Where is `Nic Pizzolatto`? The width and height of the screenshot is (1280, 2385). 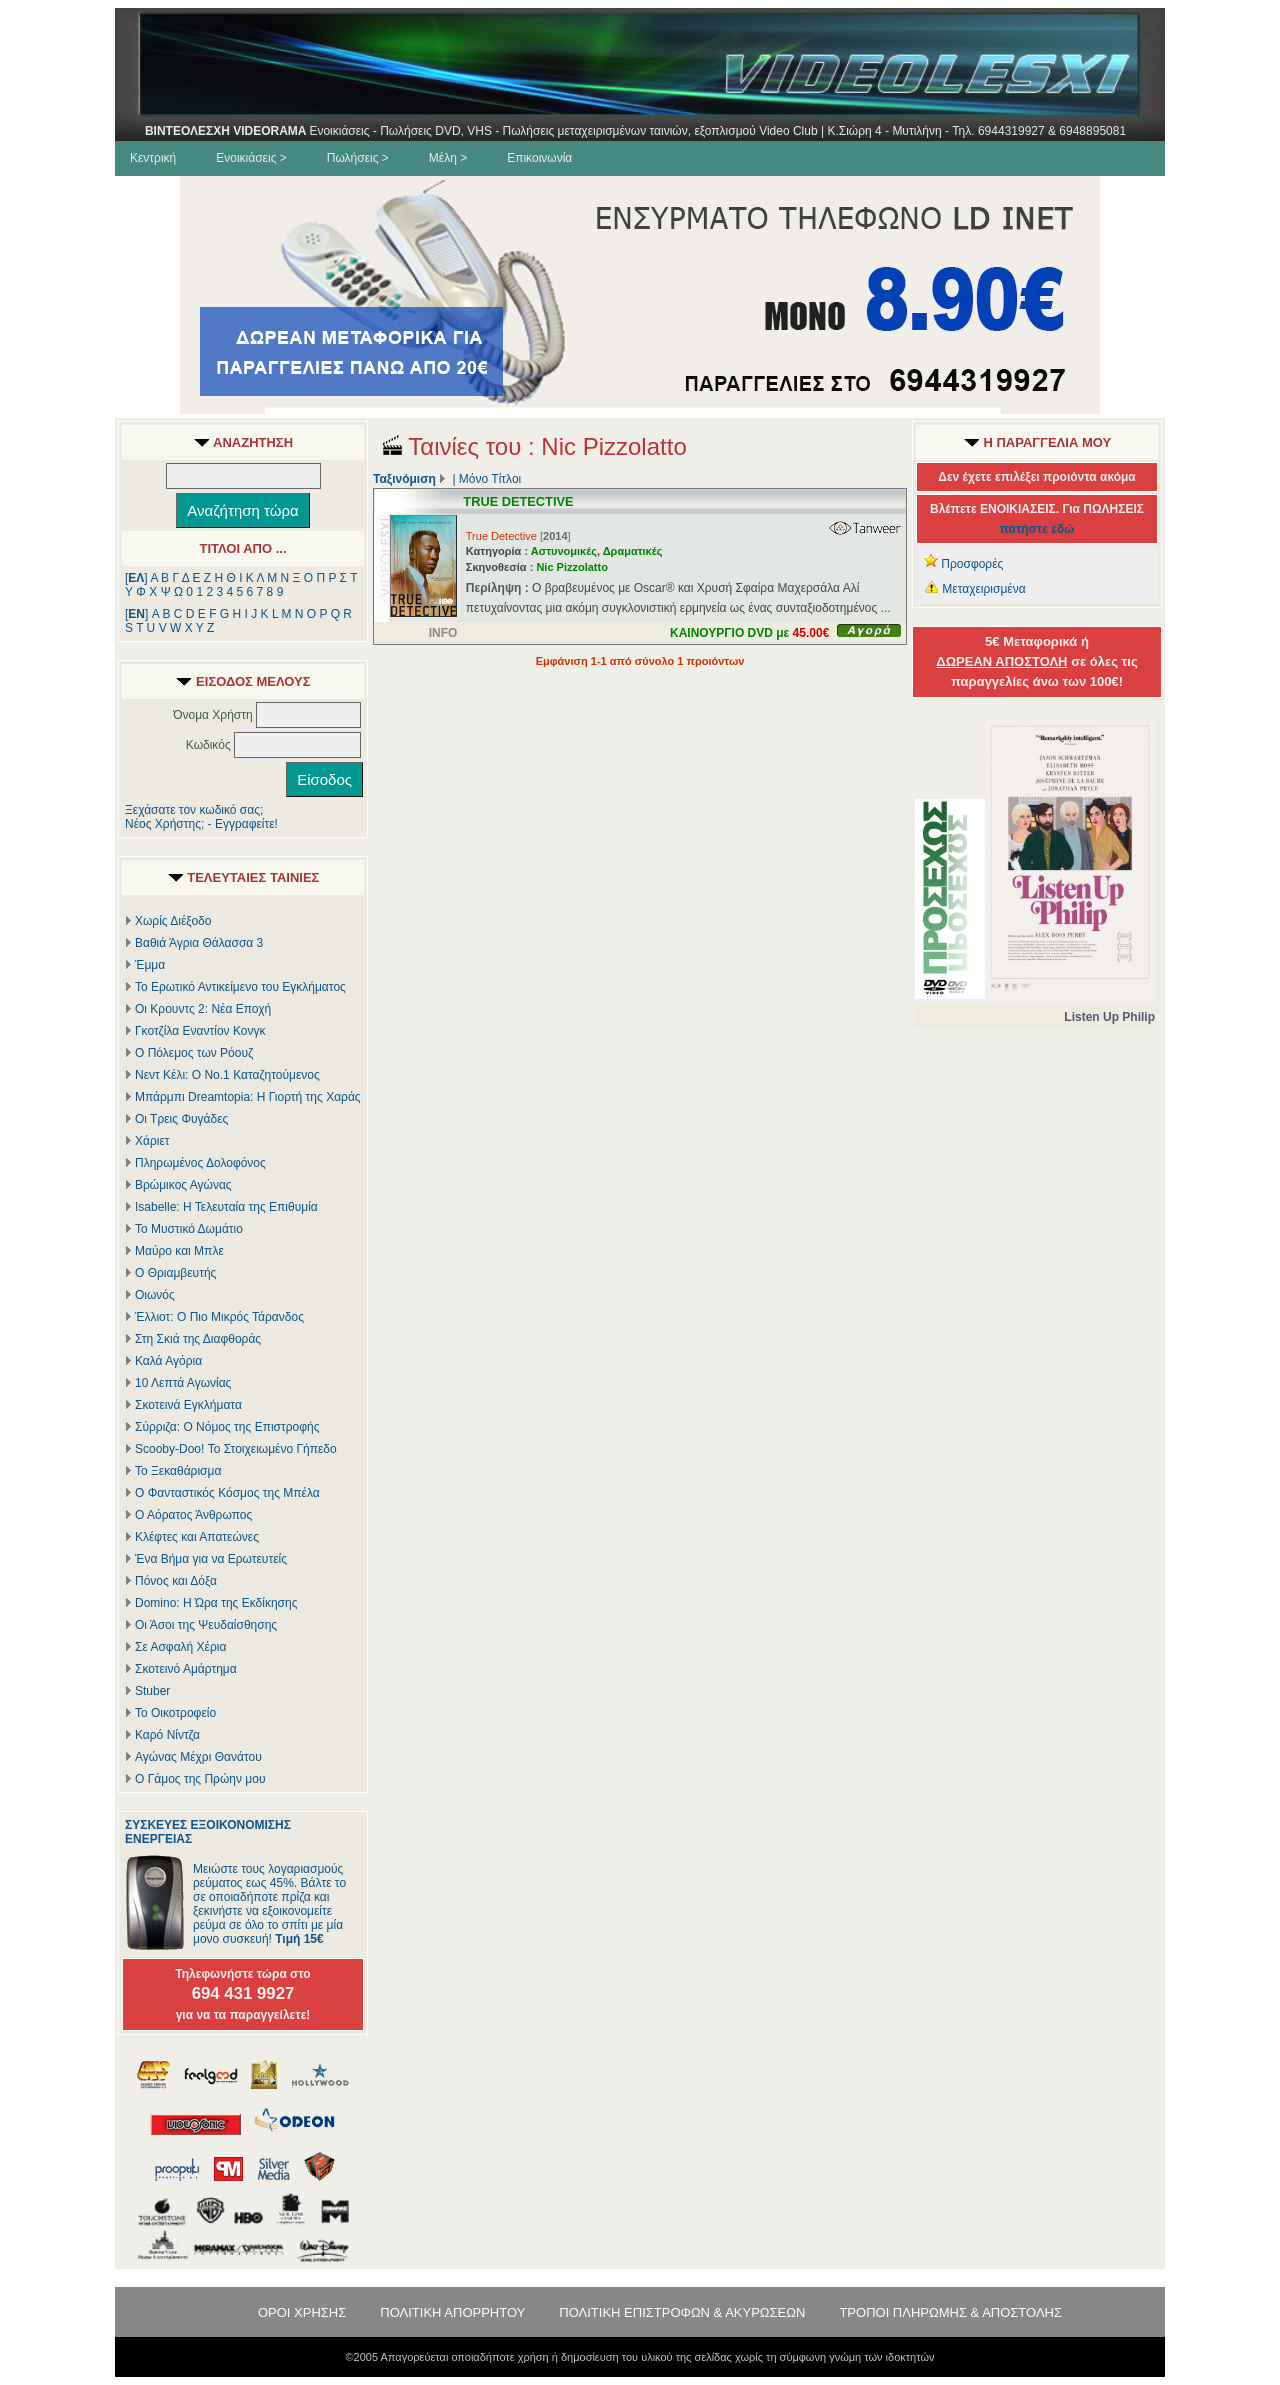
Nic Pizzolatto is located at coordinates (572, 567).